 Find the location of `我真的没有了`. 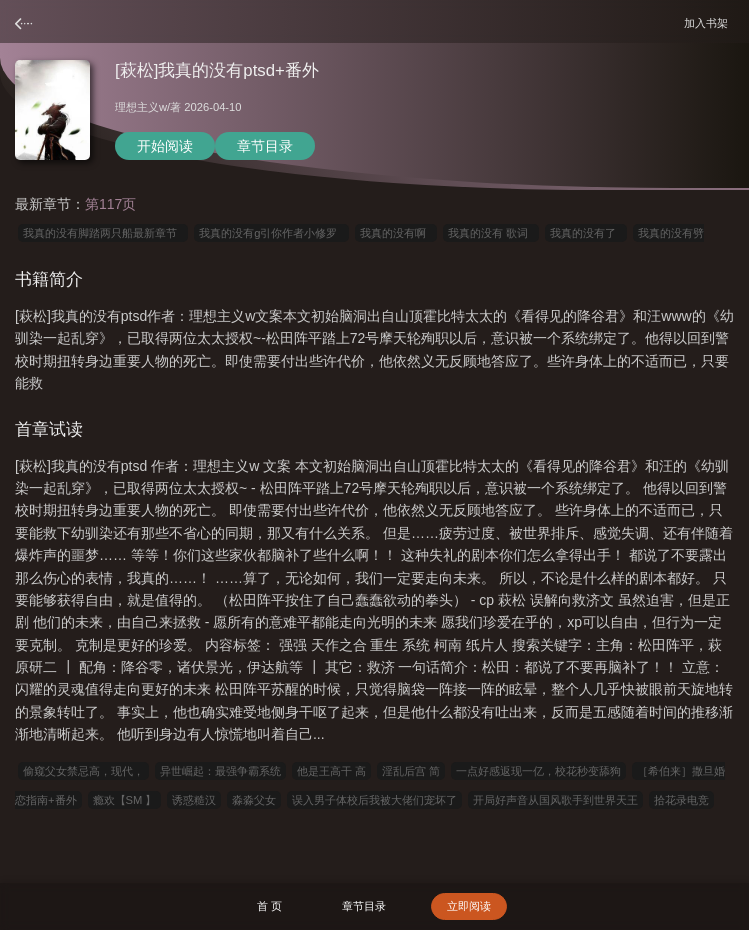

我真的没有了 is located at coordinates (586, 233).